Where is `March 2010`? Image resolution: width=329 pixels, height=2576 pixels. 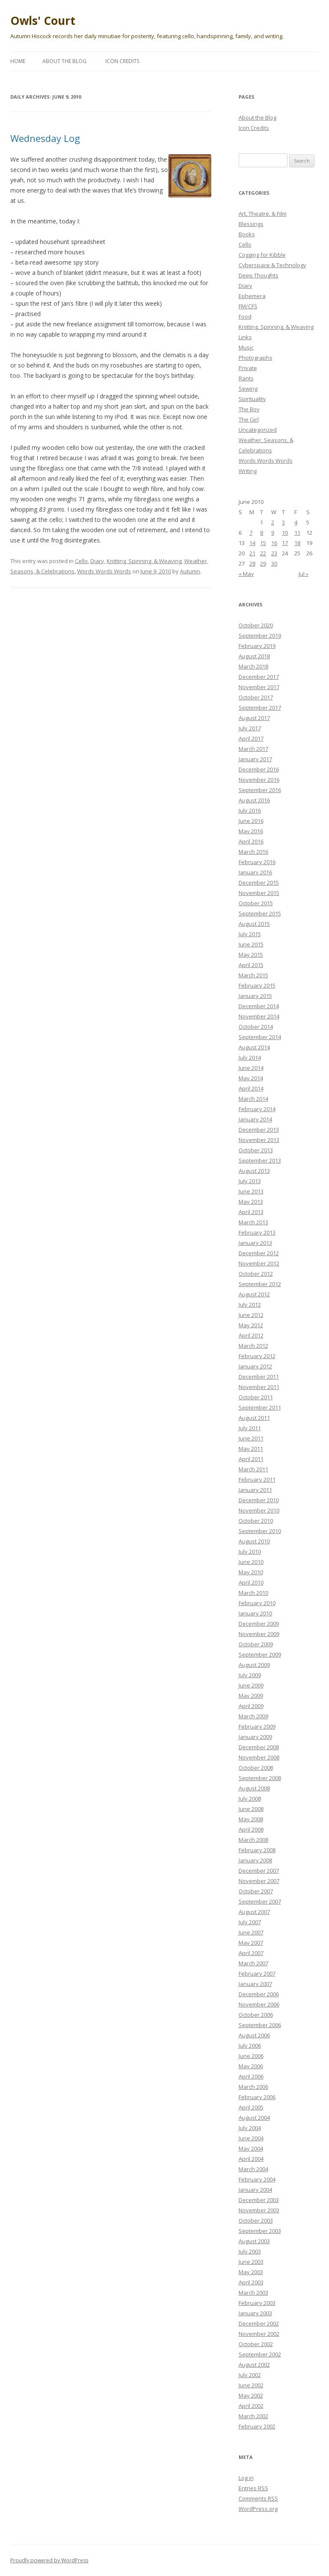 March 2010 is located at coordinates (253, 1593).